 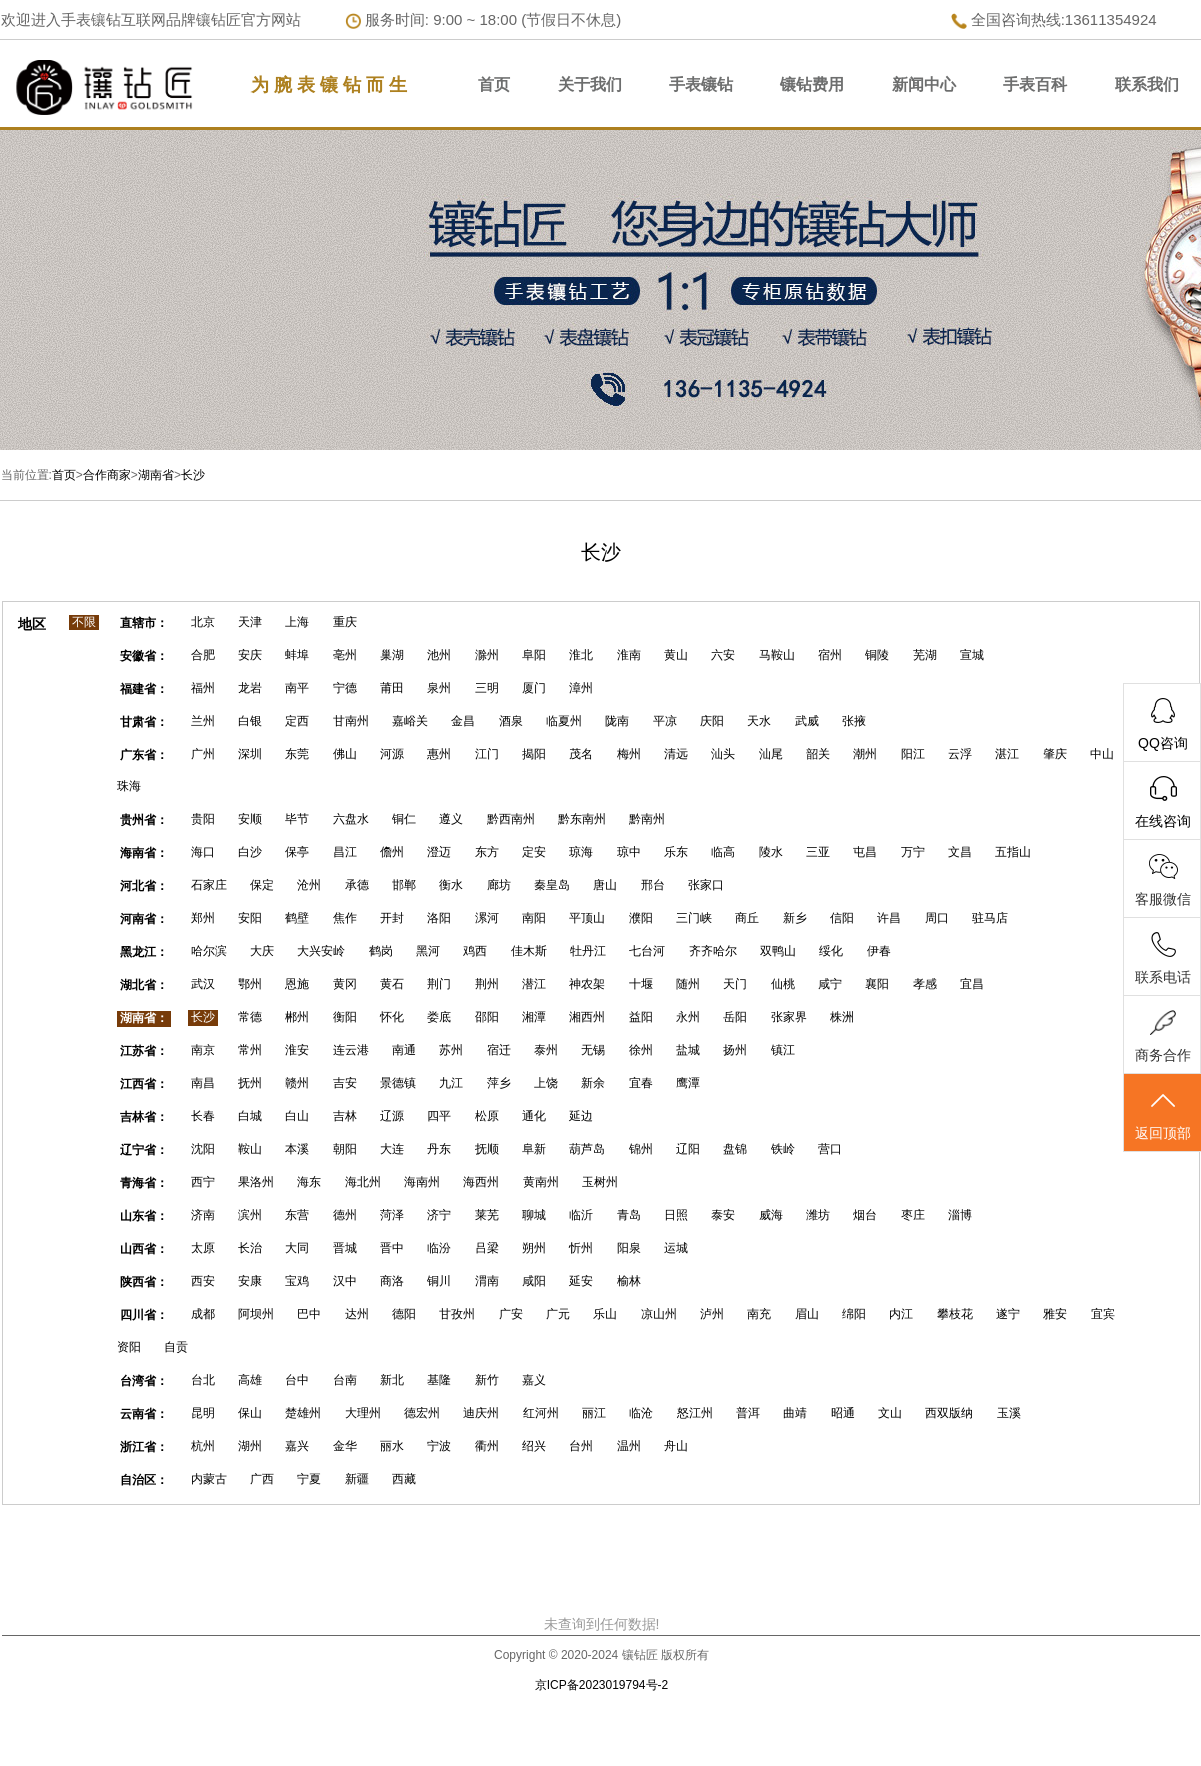 What do you see at coordinates (534, 1281) in the screenshot?
I see `咸阳` at bounding box center [534, 1281].